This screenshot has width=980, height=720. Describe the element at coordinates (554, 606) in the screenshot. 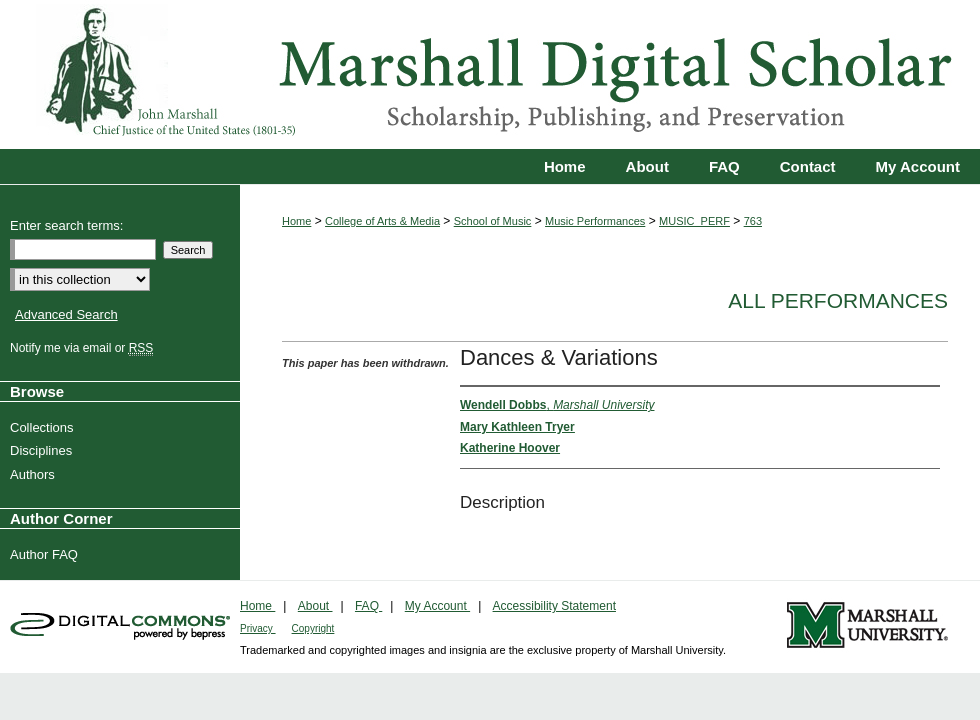

I see `Accessibility Statement` at that location.